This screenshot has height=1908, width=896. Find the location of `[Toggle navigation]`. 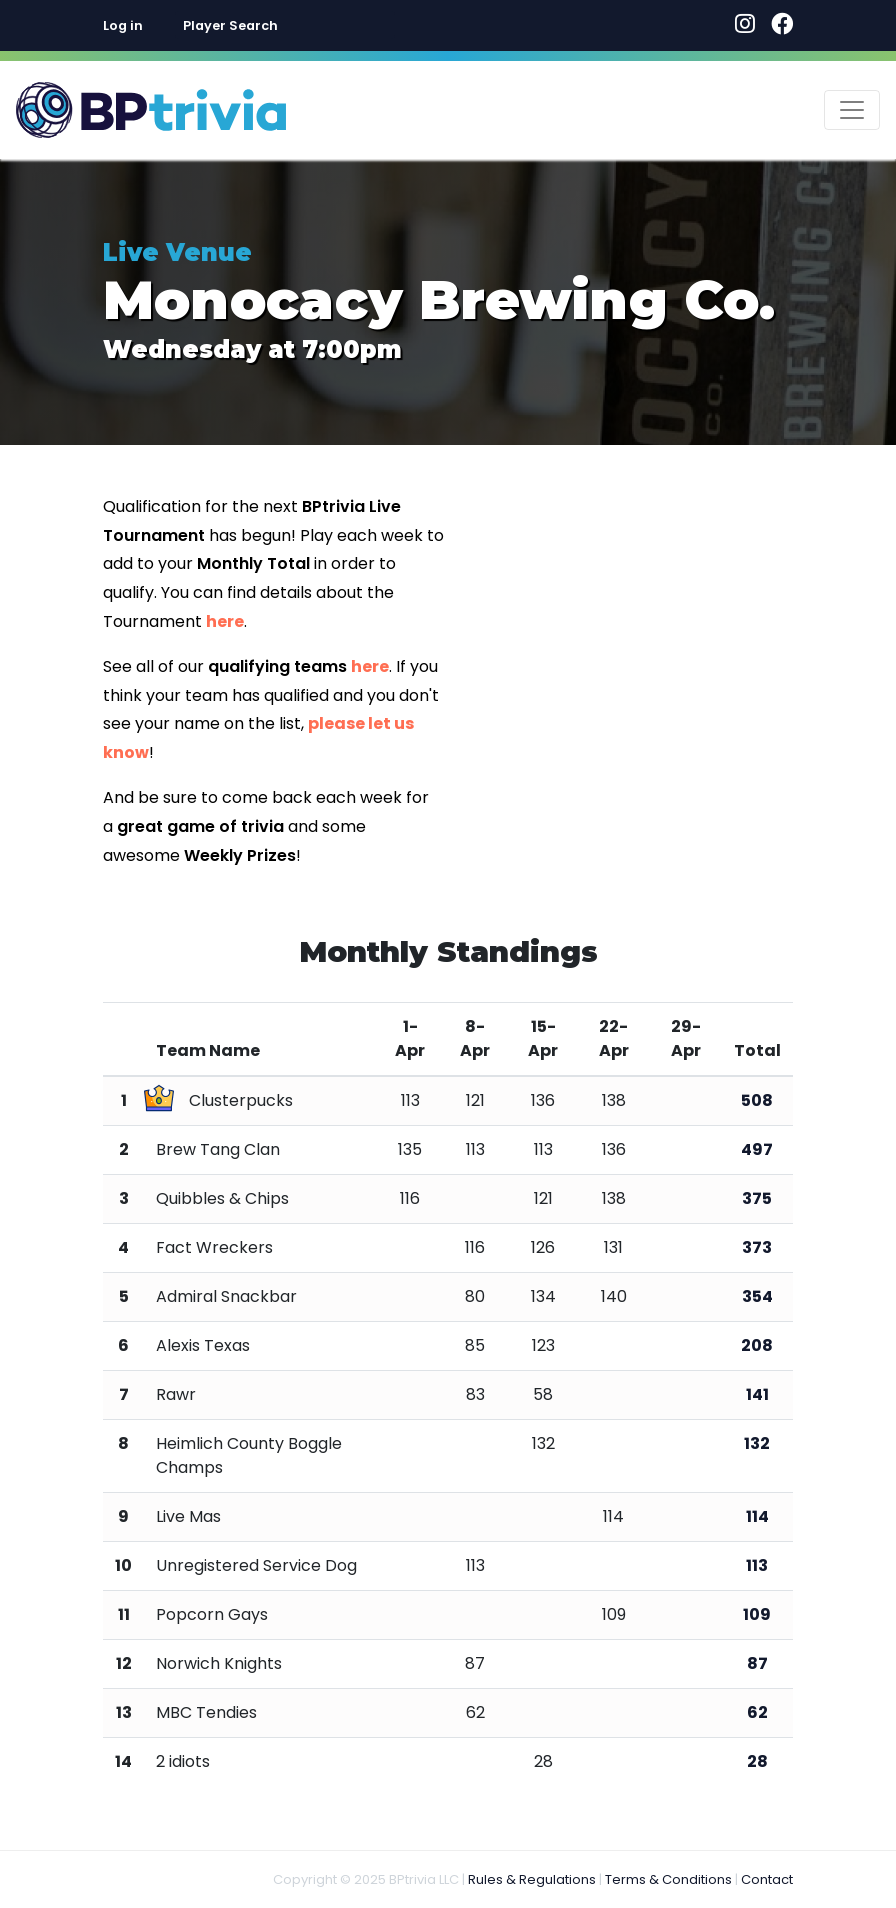

[Toggle navigation] is located at coordinates (852, 110).